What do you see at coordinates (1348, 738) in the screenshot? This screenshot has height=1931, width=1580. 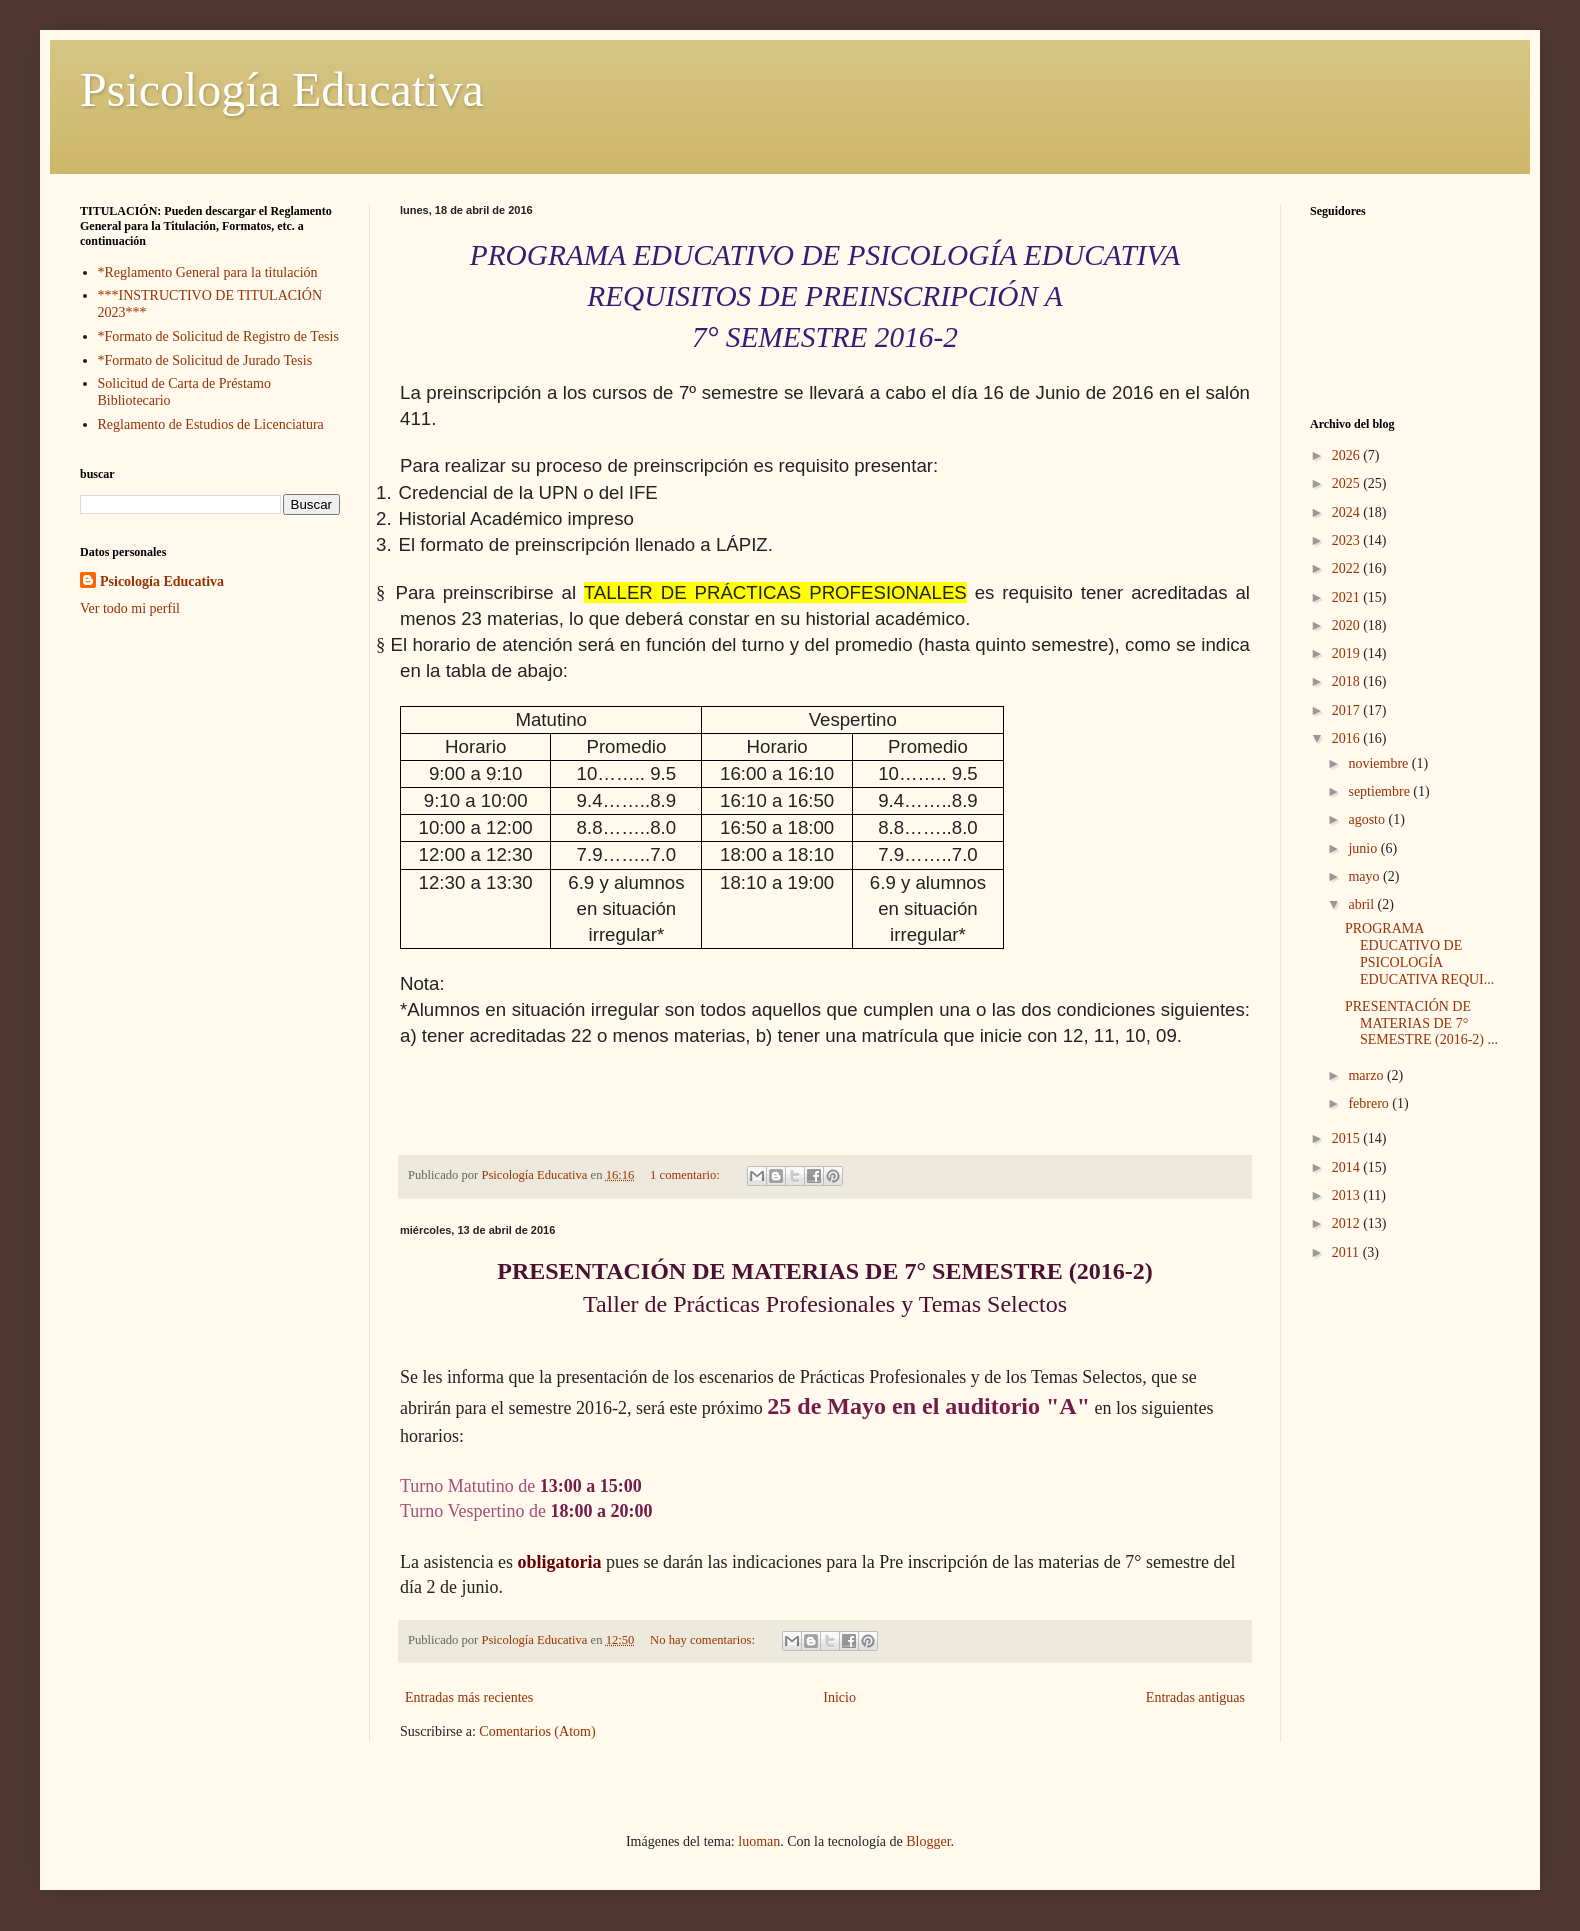 I see `2016` at bounding box center [1348, 738].